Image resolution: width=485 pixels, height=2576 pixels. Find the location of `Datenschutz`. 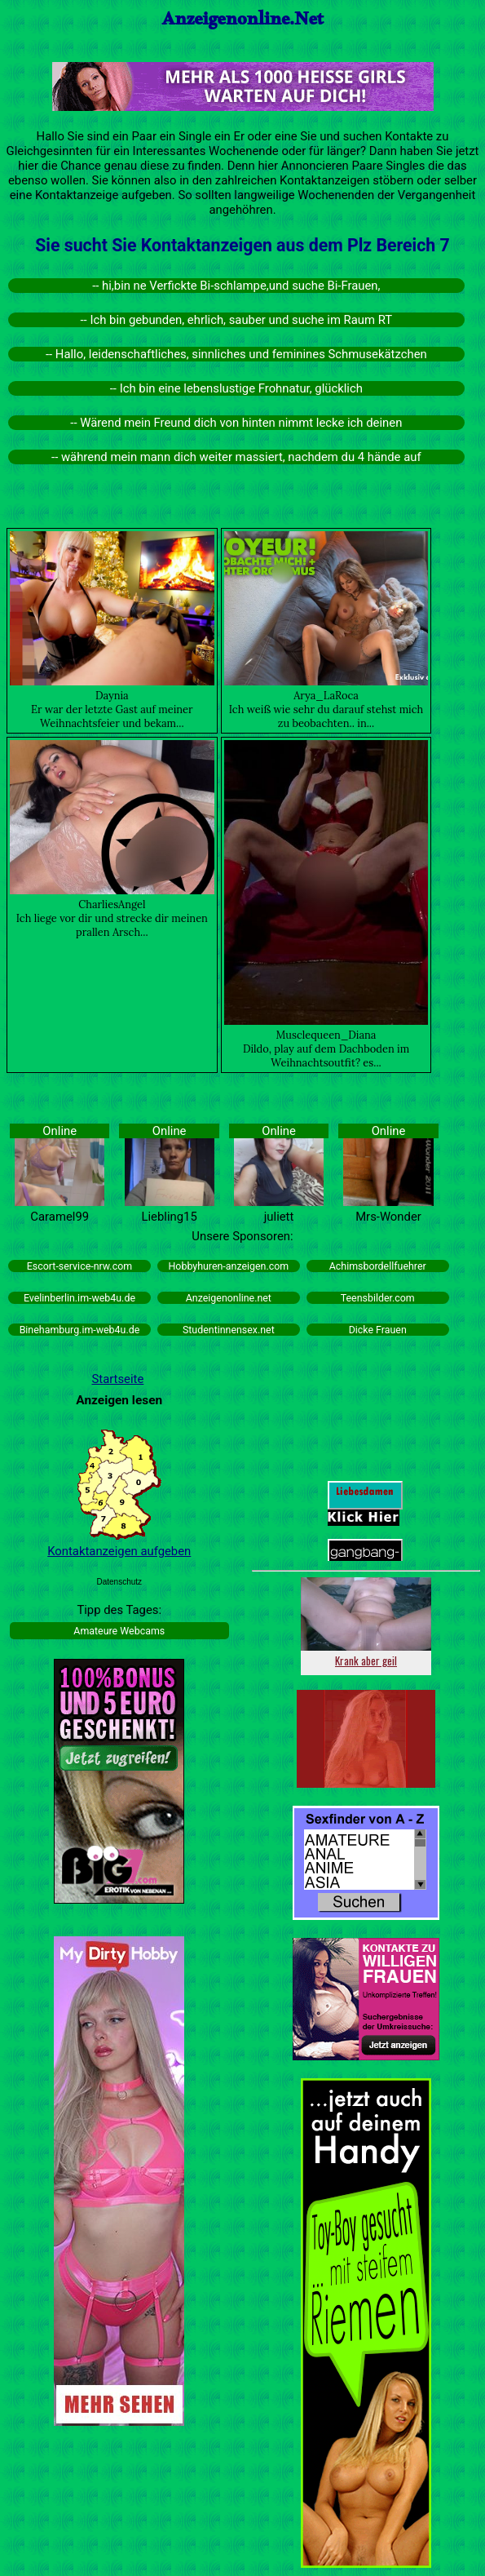

Datenschutz is located at coordinates (119, 1581).